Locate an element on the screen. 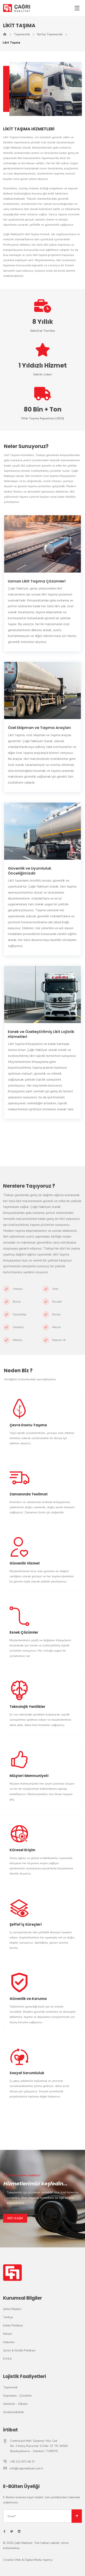 The image size is (85, 2576). Tarihçe is located at coordinates (8, 2317).